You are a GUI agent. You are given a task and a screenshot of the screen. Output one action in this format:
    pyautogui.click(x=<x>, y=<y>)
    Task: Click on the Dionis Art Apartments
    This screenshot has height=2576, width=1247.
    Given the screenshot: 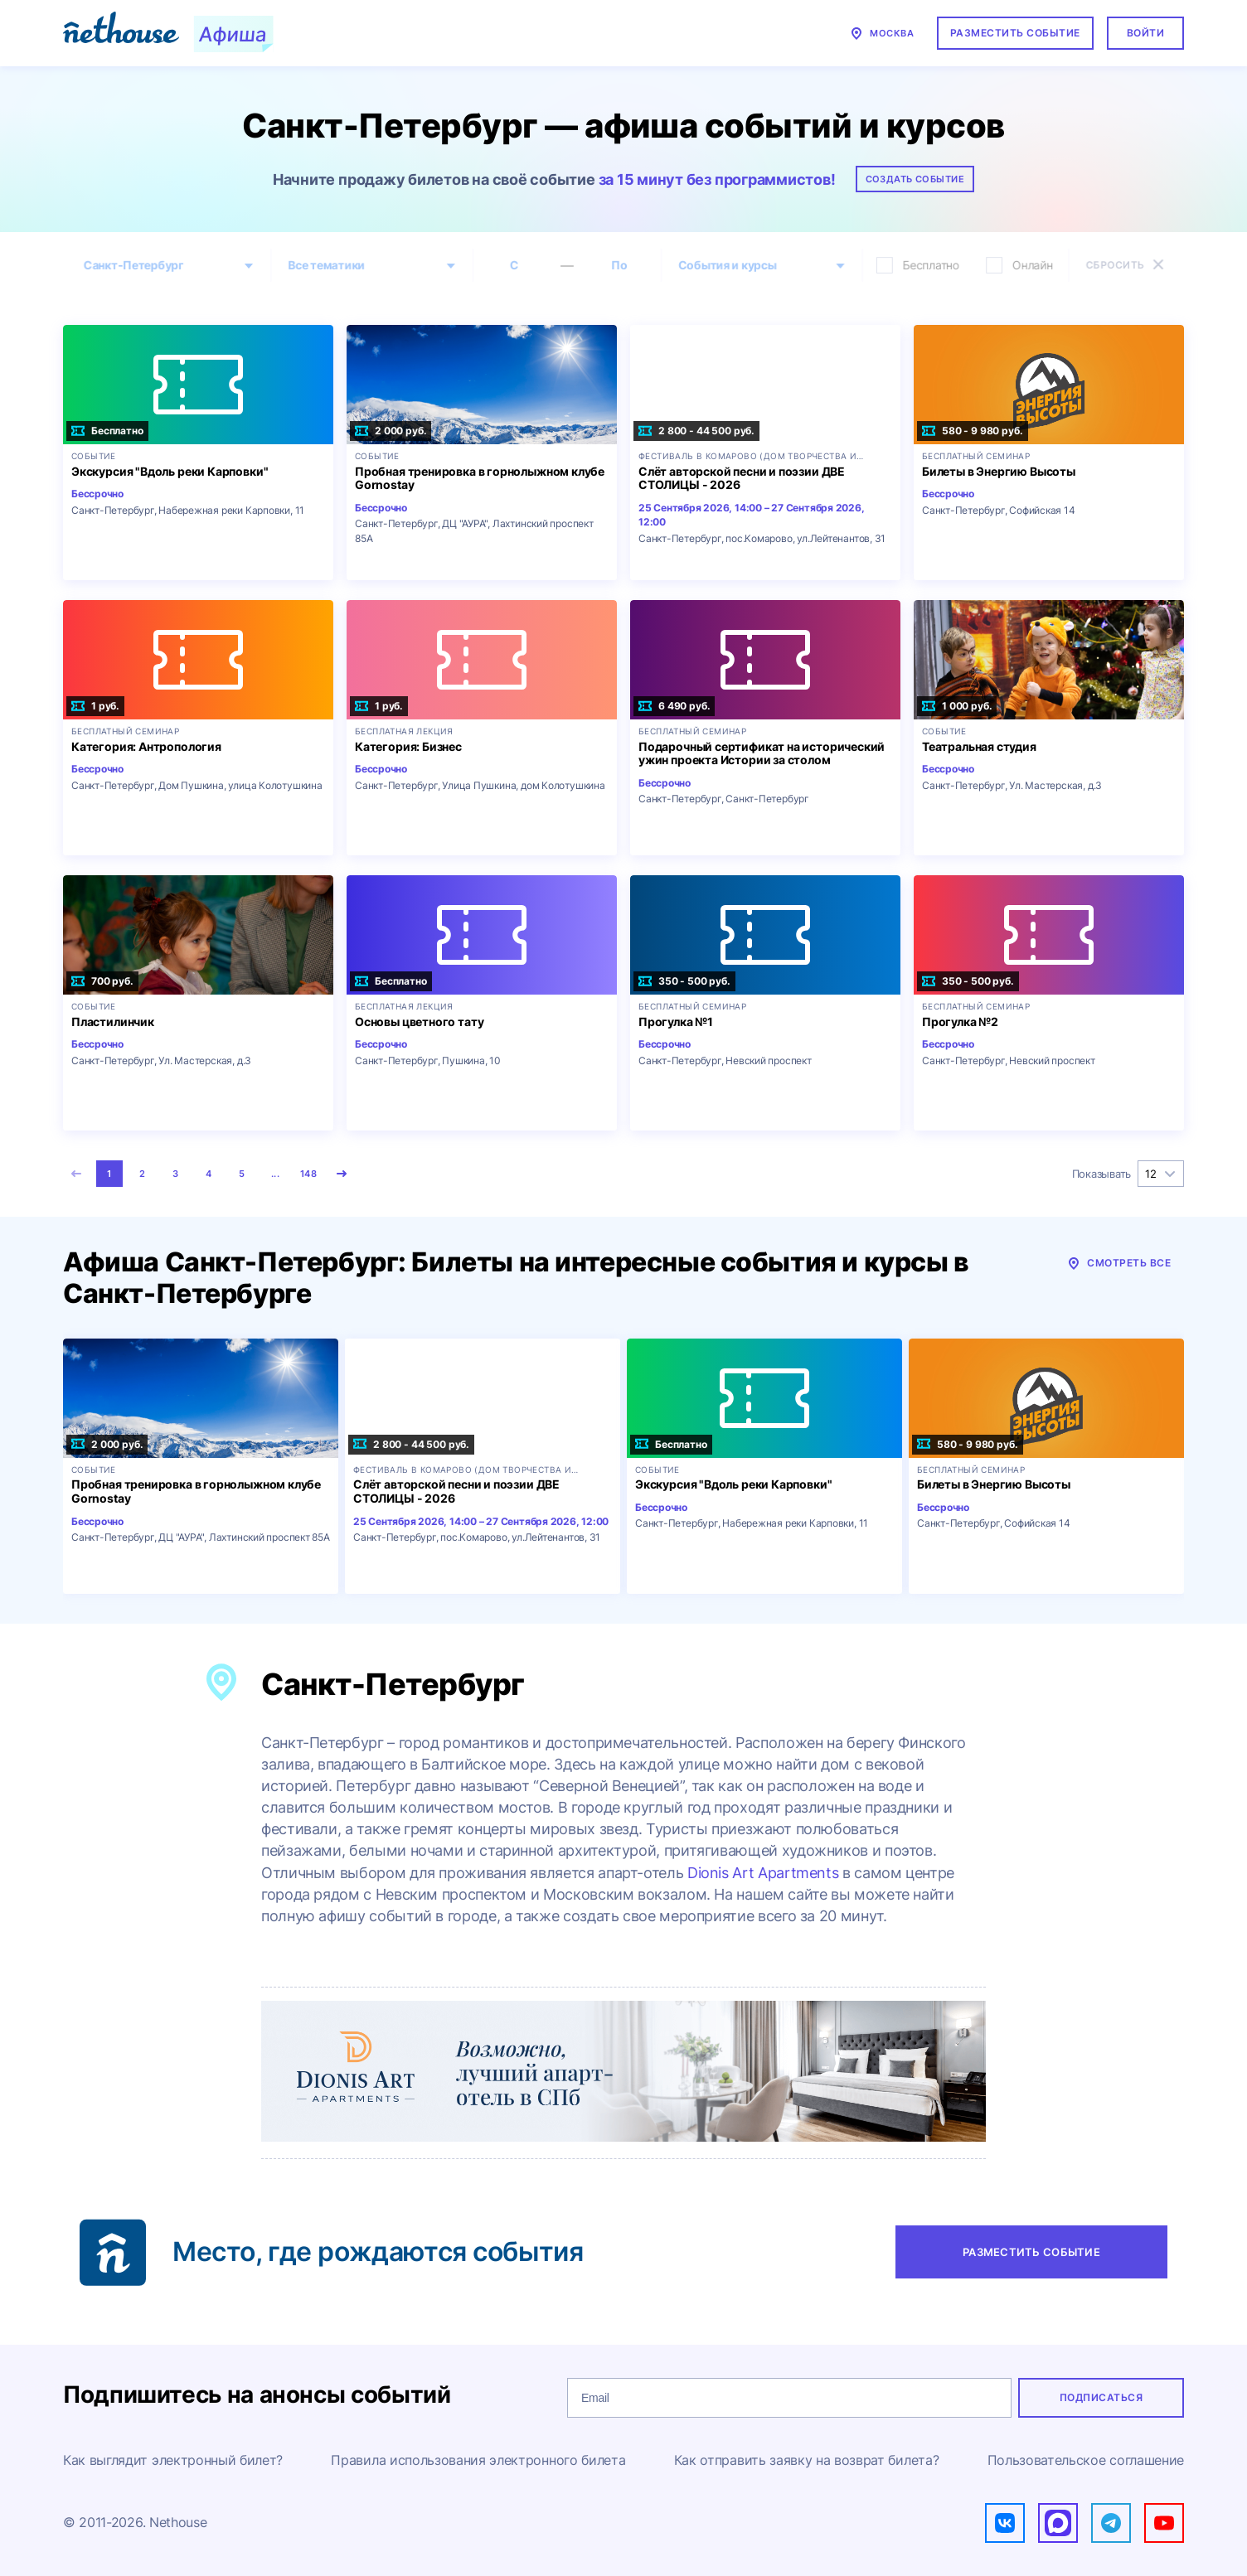 What is the action you would take?
    pyautogui.click(x=762, y=1872)
    